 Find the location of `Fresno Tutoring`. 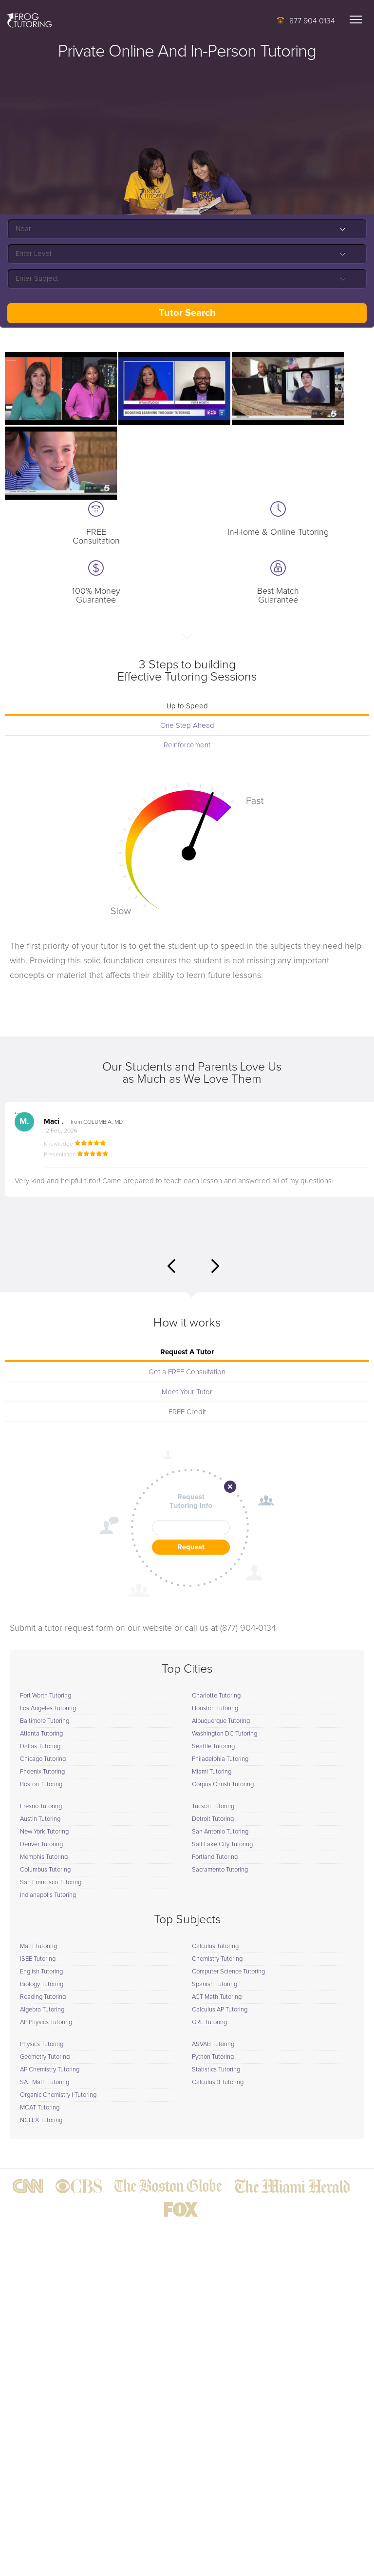

Fresno Tutoring is located at coordinates (41, 1806).